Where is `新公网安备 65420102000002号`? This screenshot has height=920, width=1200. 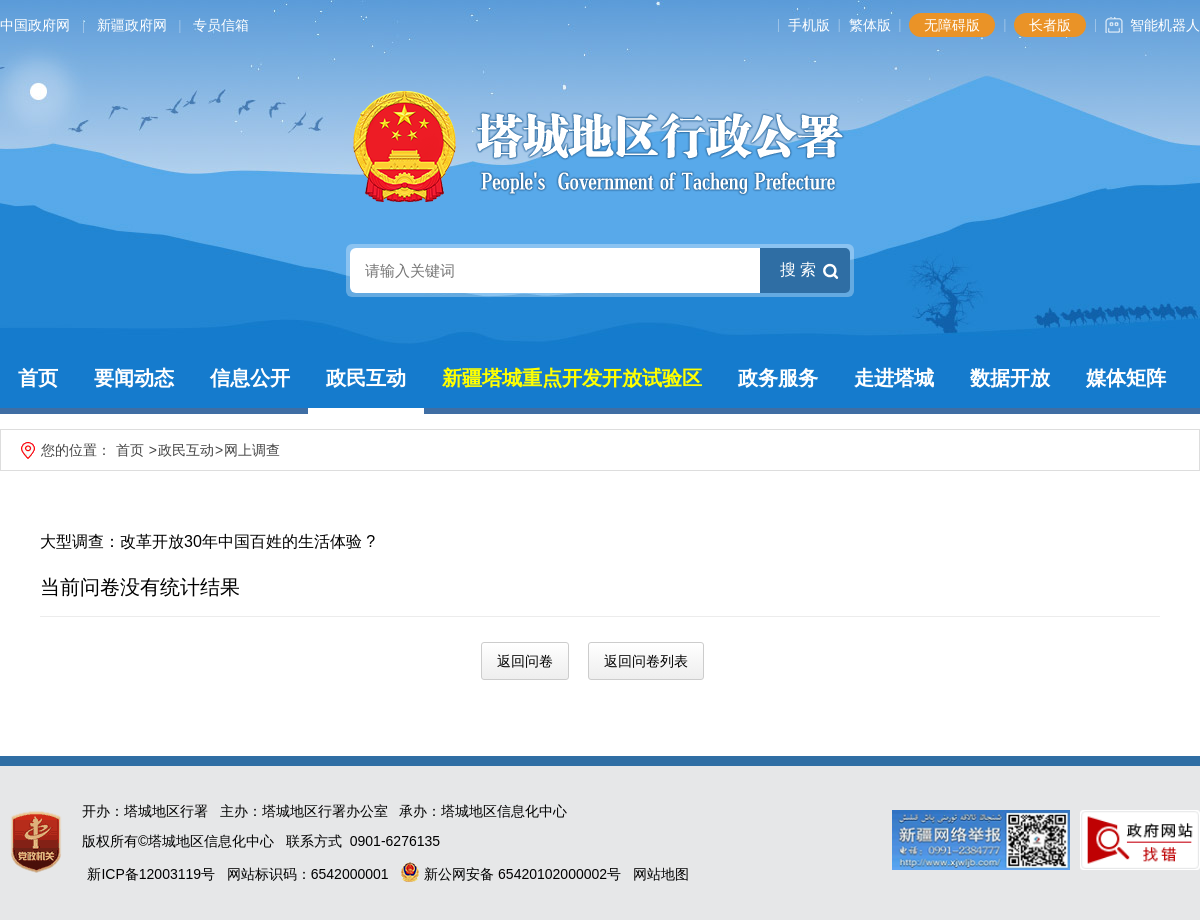
新公网安备 65420102000002号 is located at coordinates (510, 874).